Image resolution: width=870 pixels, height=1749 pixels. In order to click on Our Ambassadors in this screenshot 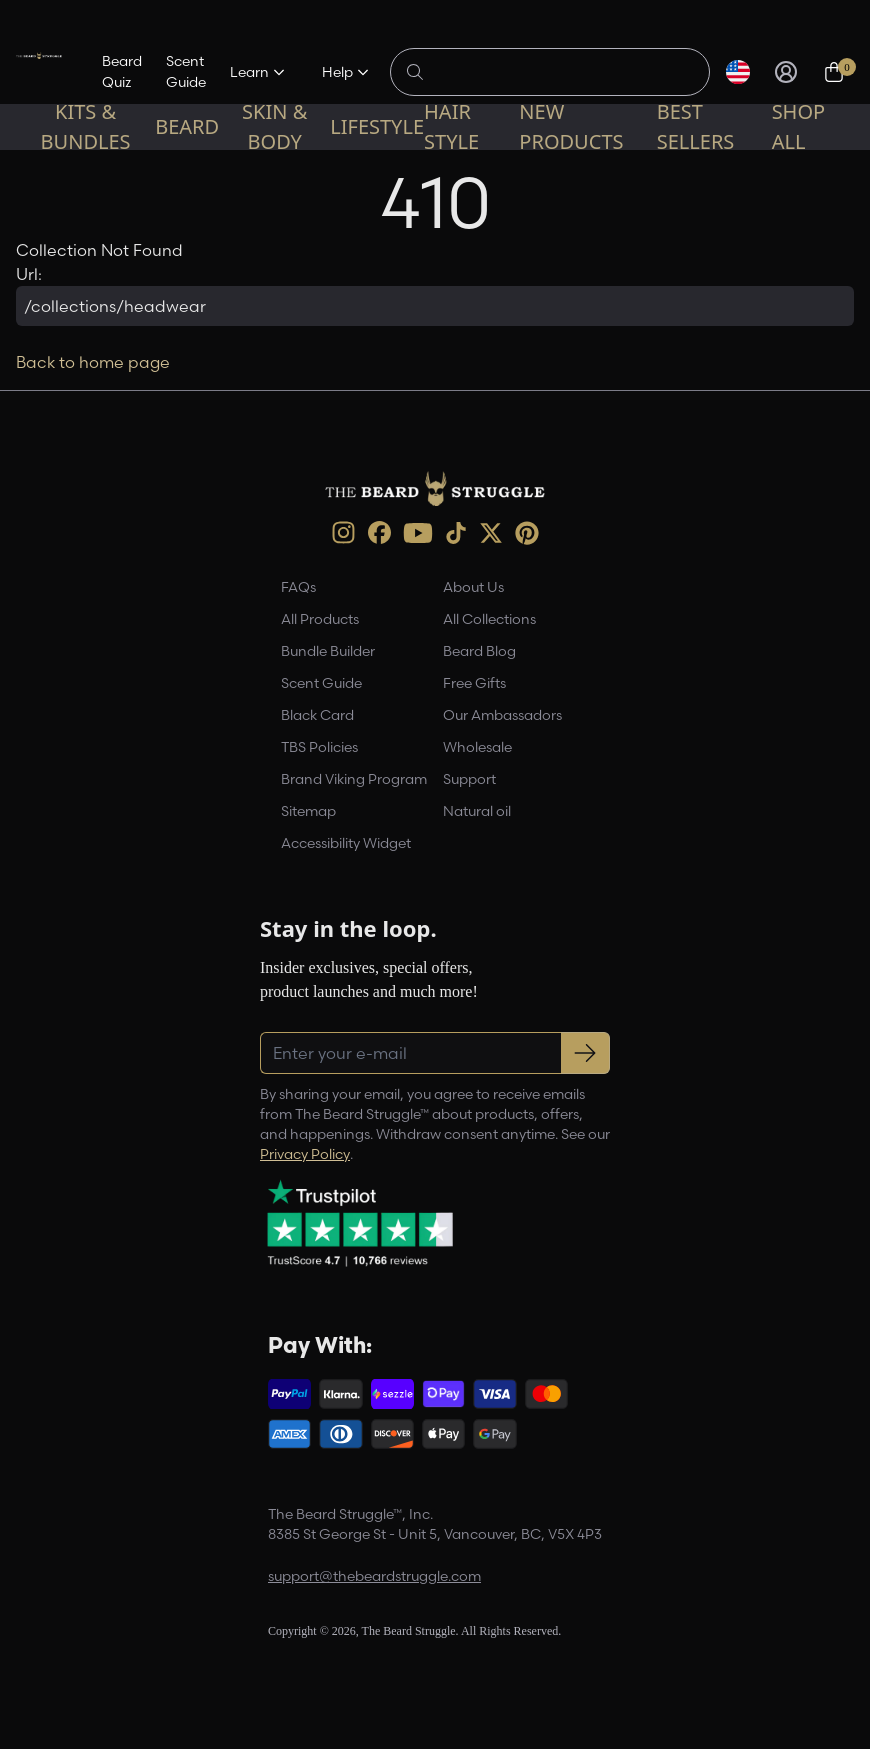, I will do `click(502, 715)`.